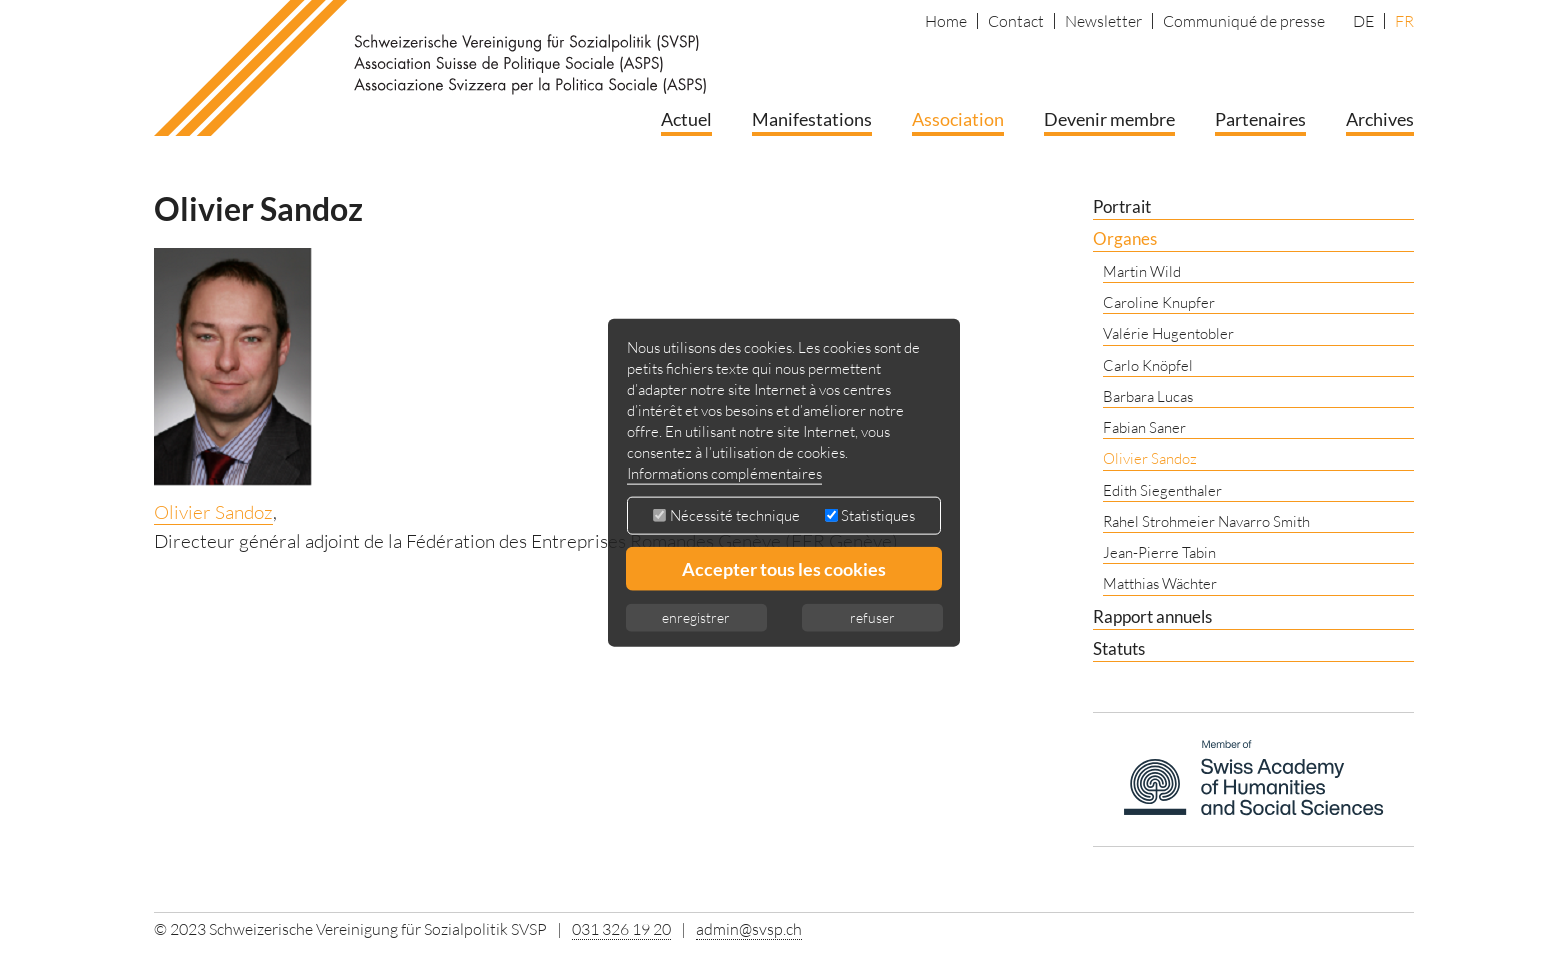 The height and width of the screenshot is (965, 1568). I want to click on FR, so click(1404, 21).